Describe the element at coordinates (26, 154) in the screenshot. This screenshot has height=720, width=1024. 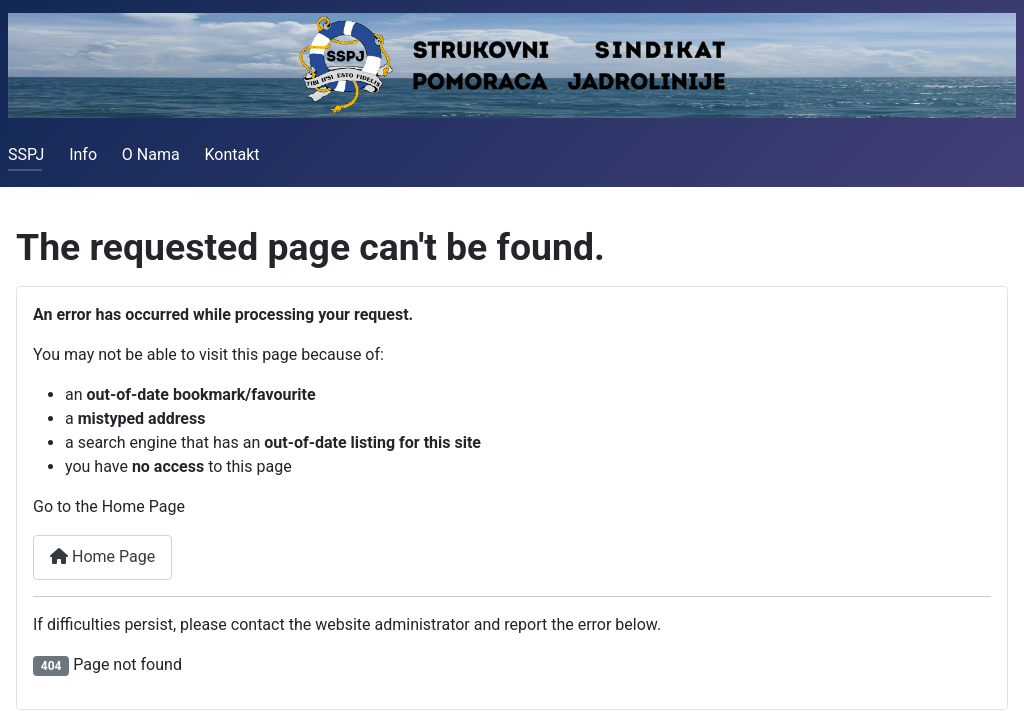
I see `SSPJ` at that location.